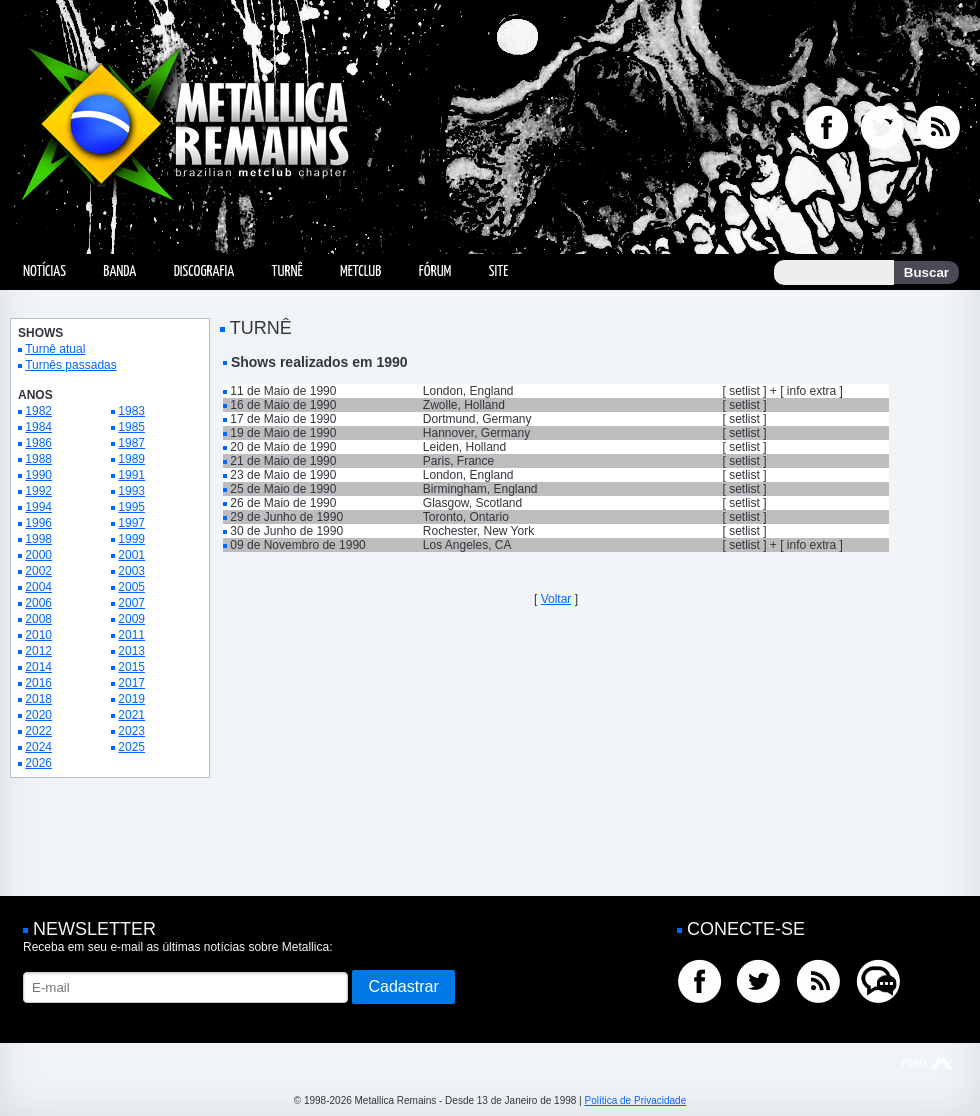 The height and width of the screenshot is (1116, 980). I want to click on 19 de Maio de 1990, so click(283, 433).